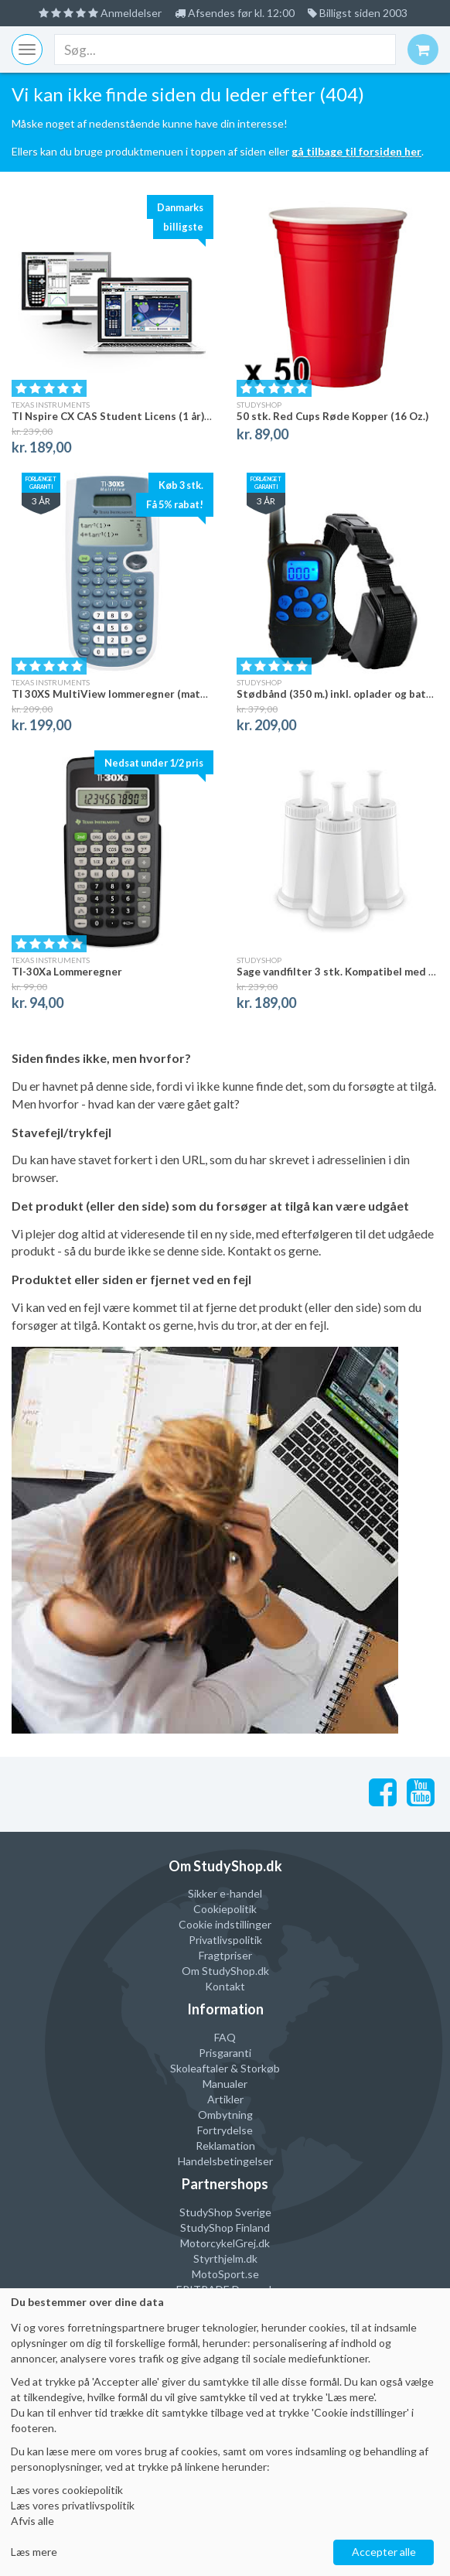 The image size is (450, 2576). I want to click on Læs mere, so click(34, 2551).